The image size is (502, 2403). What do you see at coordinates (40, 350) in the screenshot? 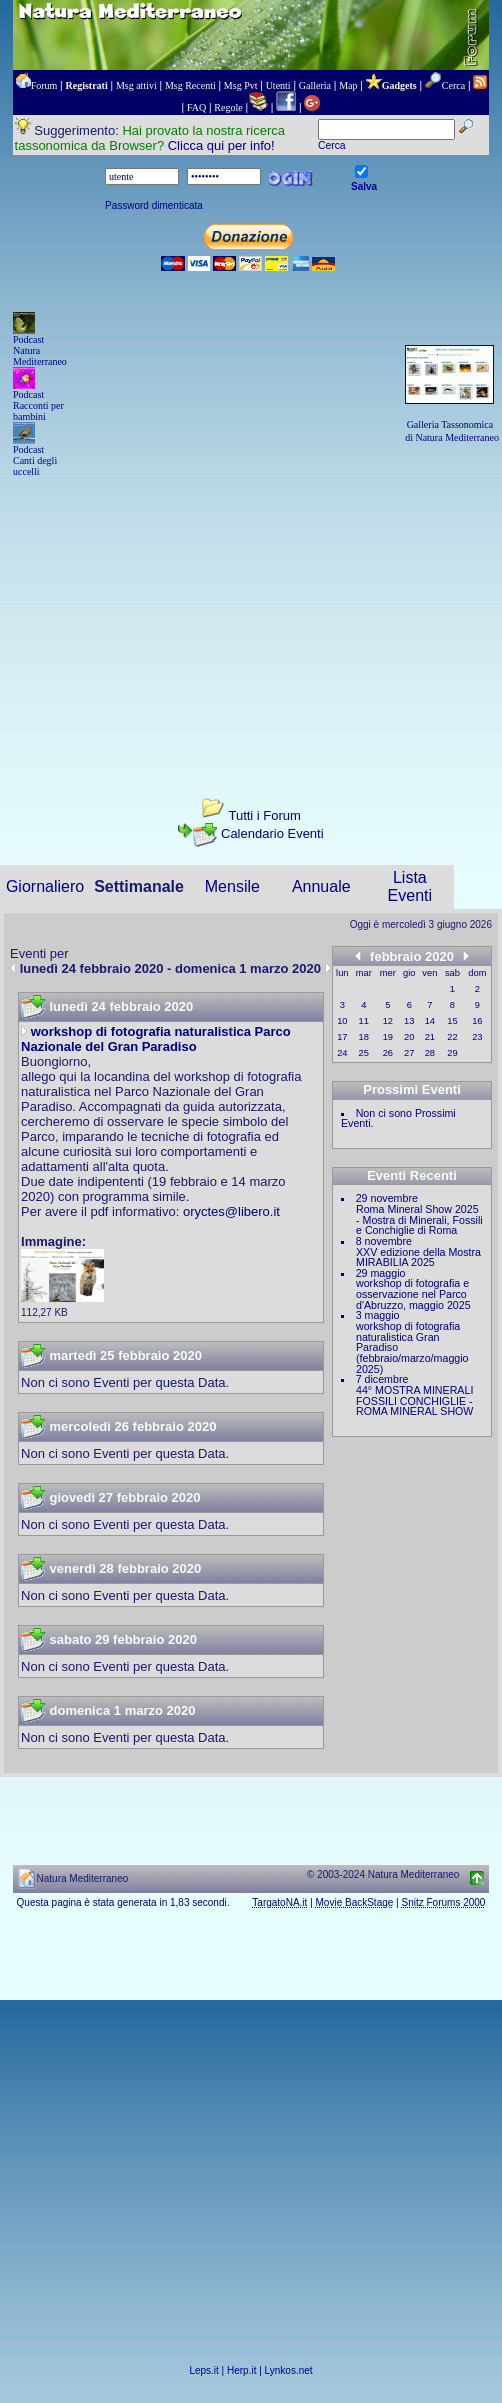
I see `Podcast Natura Mediterraneo` at bounding box center [40, 350].